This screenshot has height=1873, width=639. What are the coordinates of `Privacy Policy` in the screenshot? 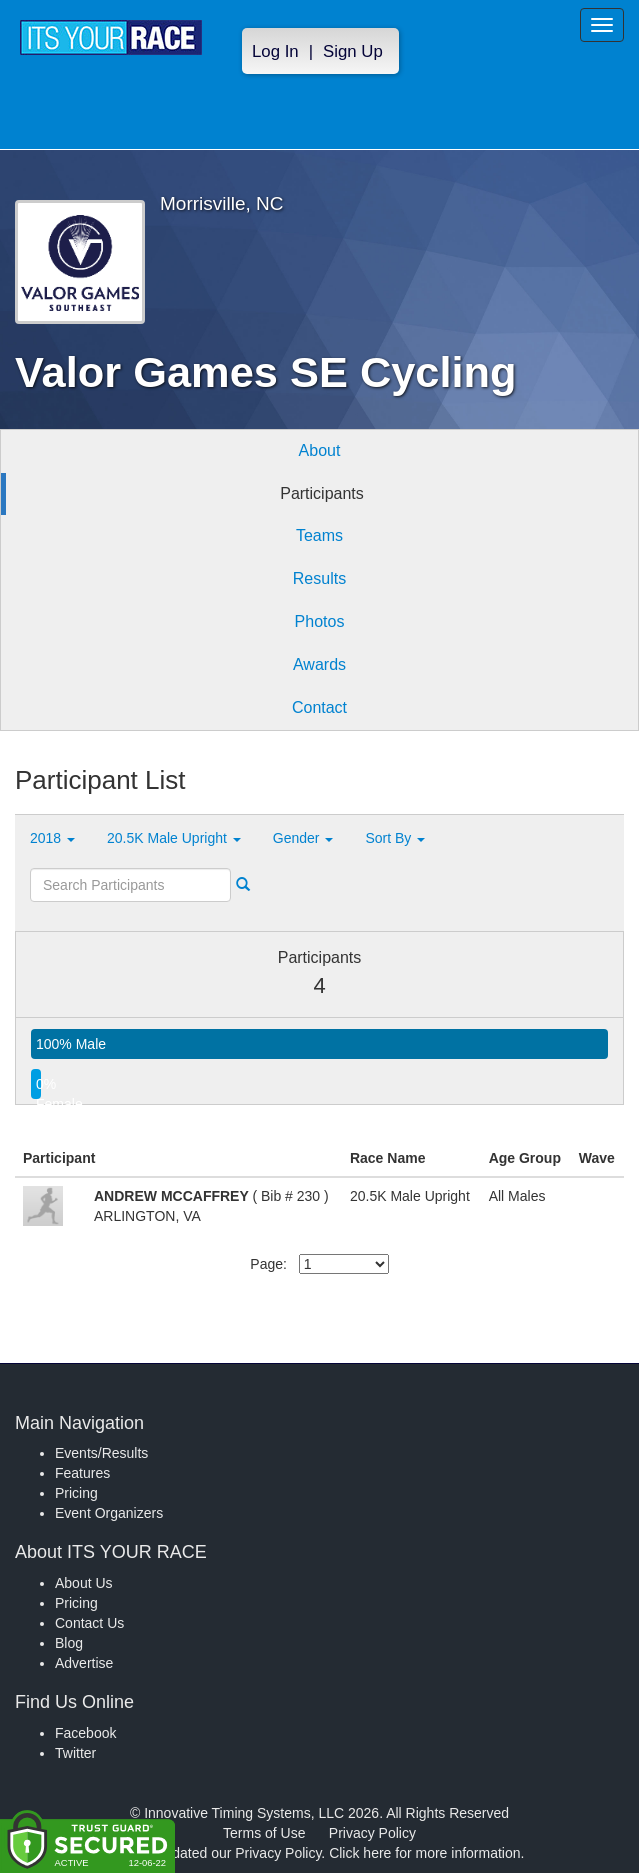 It's located at (372, 1833).